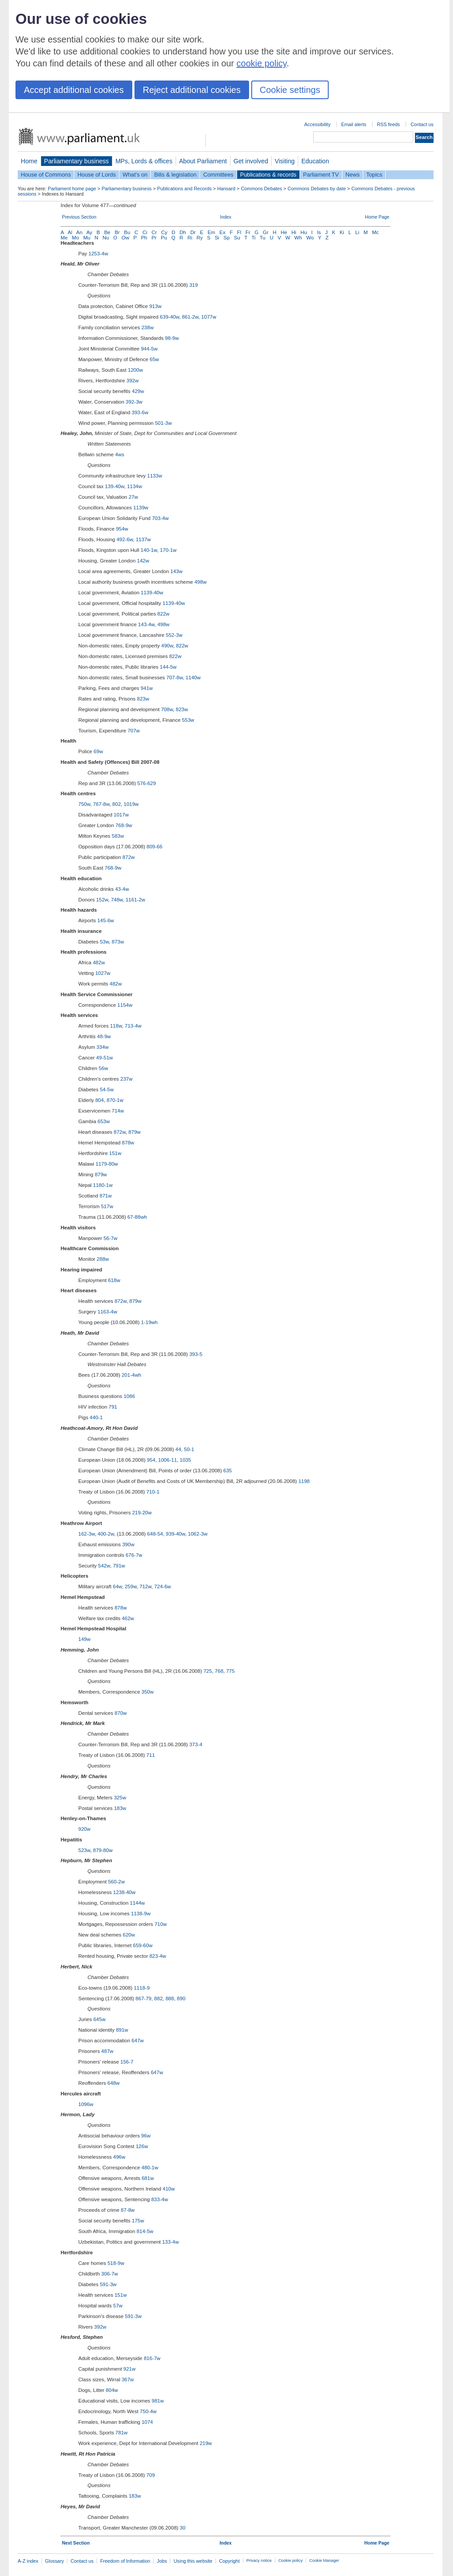 This screenshot has height=2576, width=453. What do you see at coordinates (114, 1280) in the screenshot?
I see `618w` at bounding box center [114, 1280].